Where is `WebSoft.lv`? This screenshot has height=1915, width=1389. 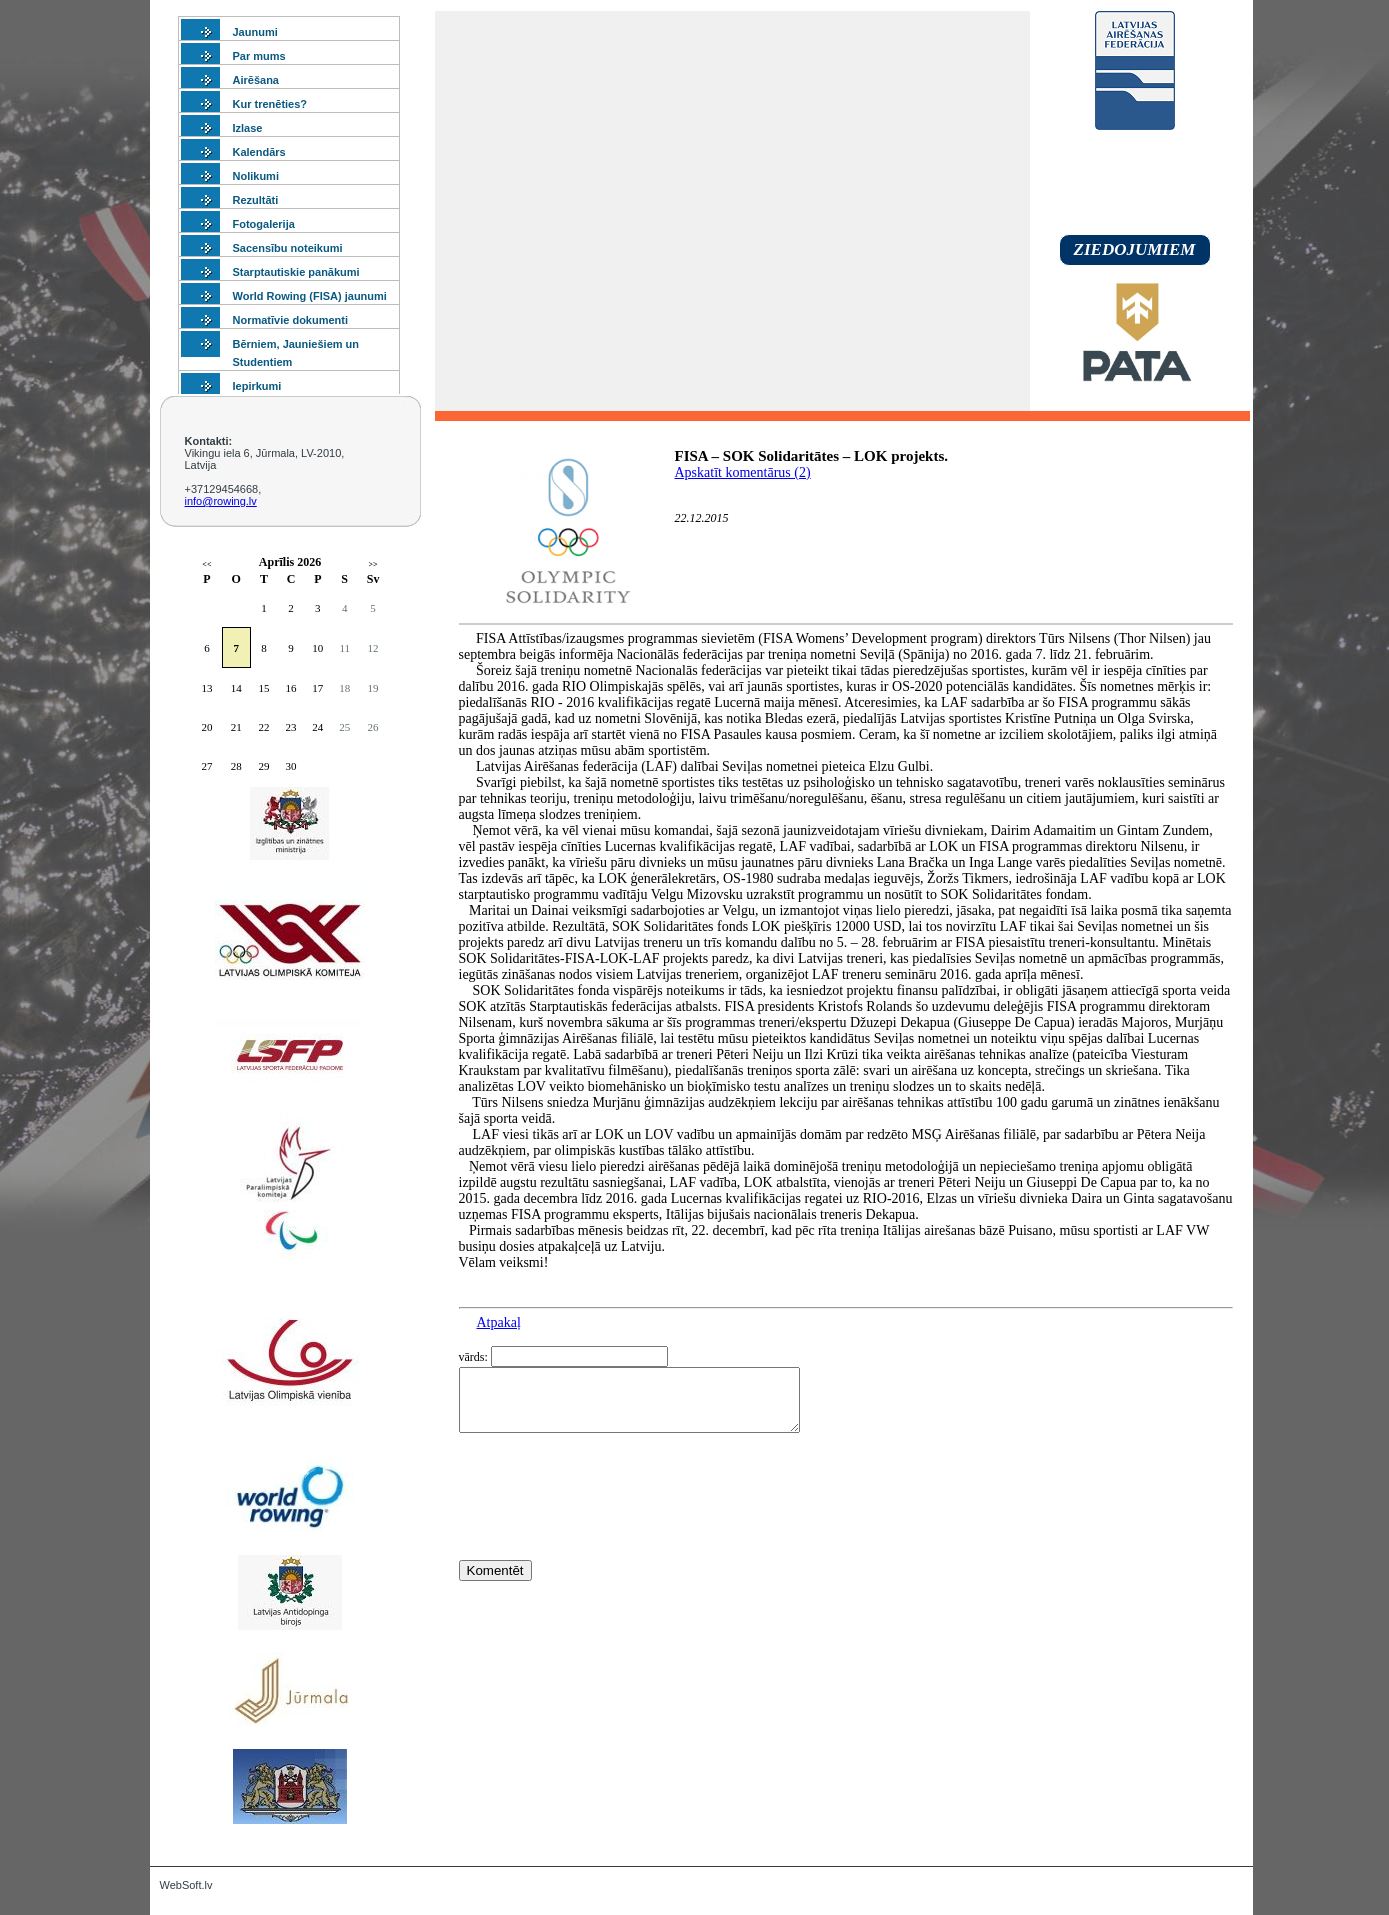 WebSoft.lv is located at coordinates (186, 1885).